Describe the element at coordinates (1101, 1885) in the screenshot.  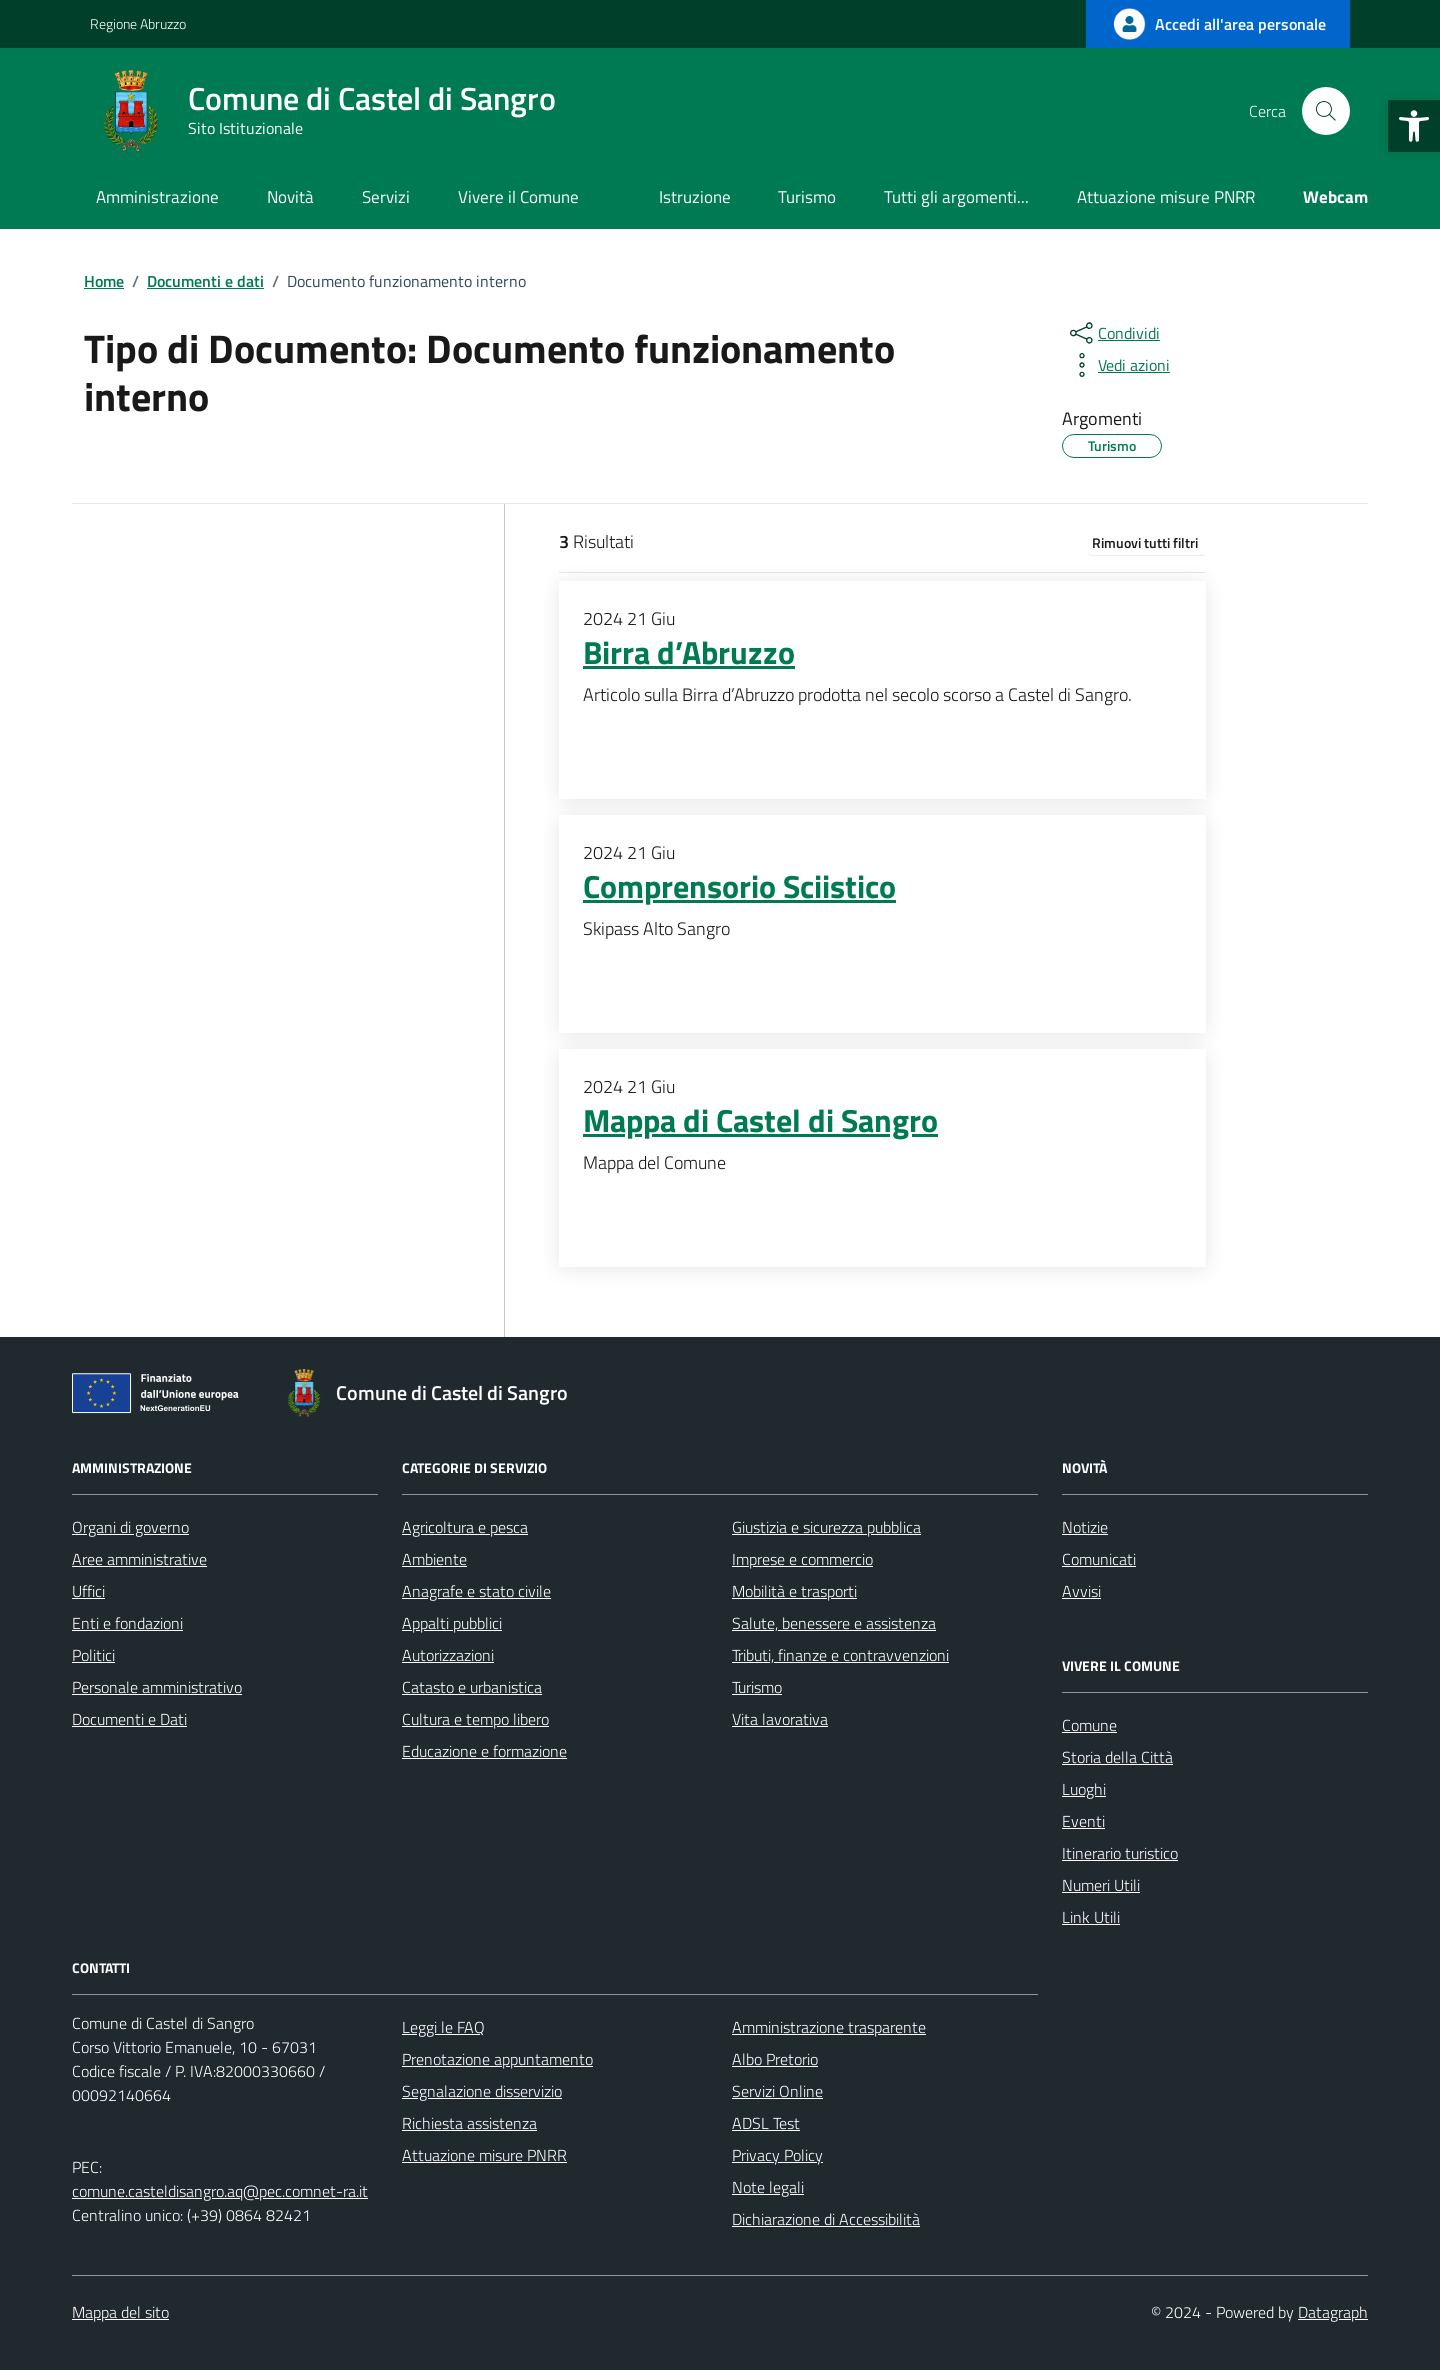
I see `Numeri Utili [link]` at that location.